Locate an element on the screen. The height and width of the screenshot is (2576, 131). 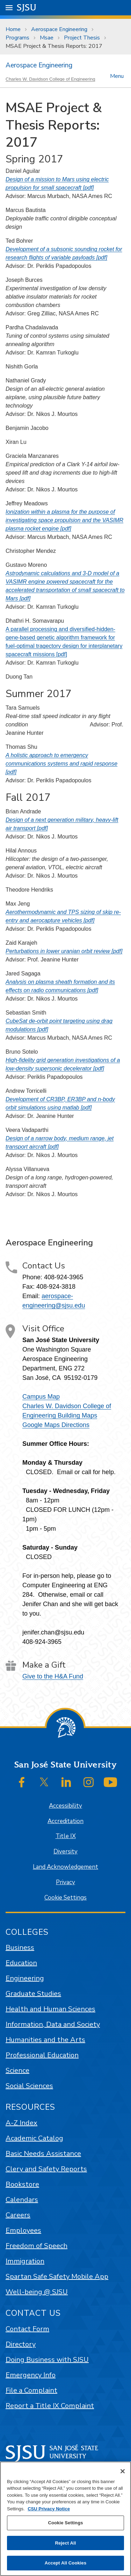
A-Z Index is located at coordinates (21, 2123).